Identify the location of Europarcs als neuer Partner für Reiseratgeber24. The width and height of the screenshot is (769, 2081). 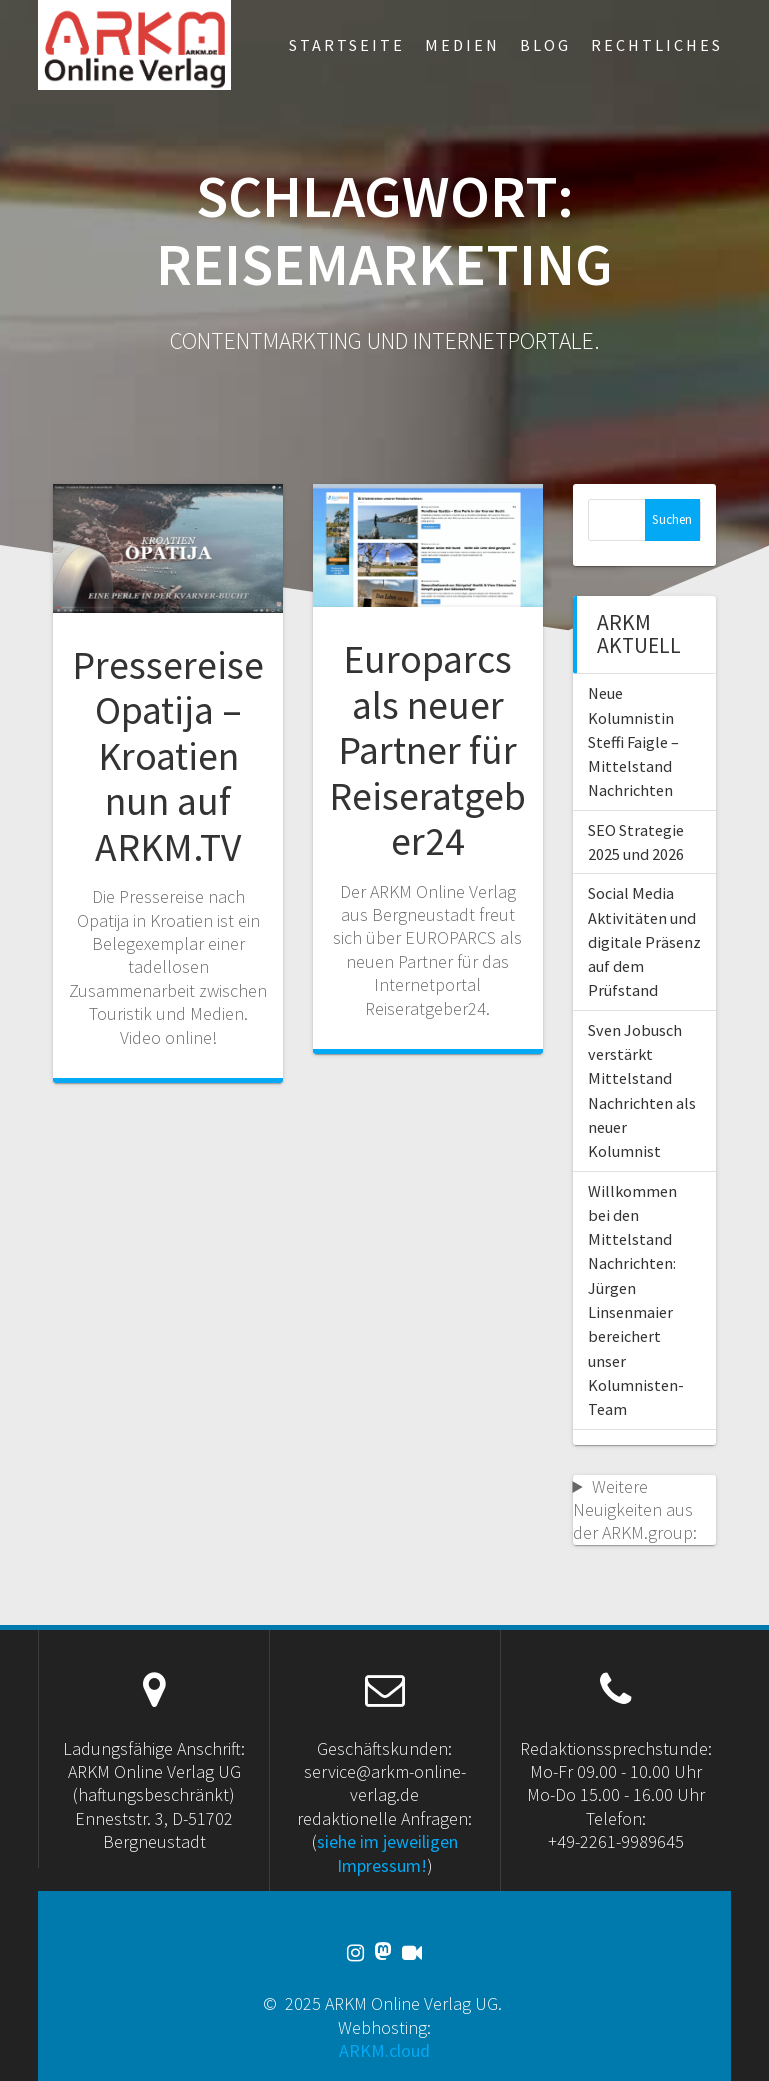
(427, 750).